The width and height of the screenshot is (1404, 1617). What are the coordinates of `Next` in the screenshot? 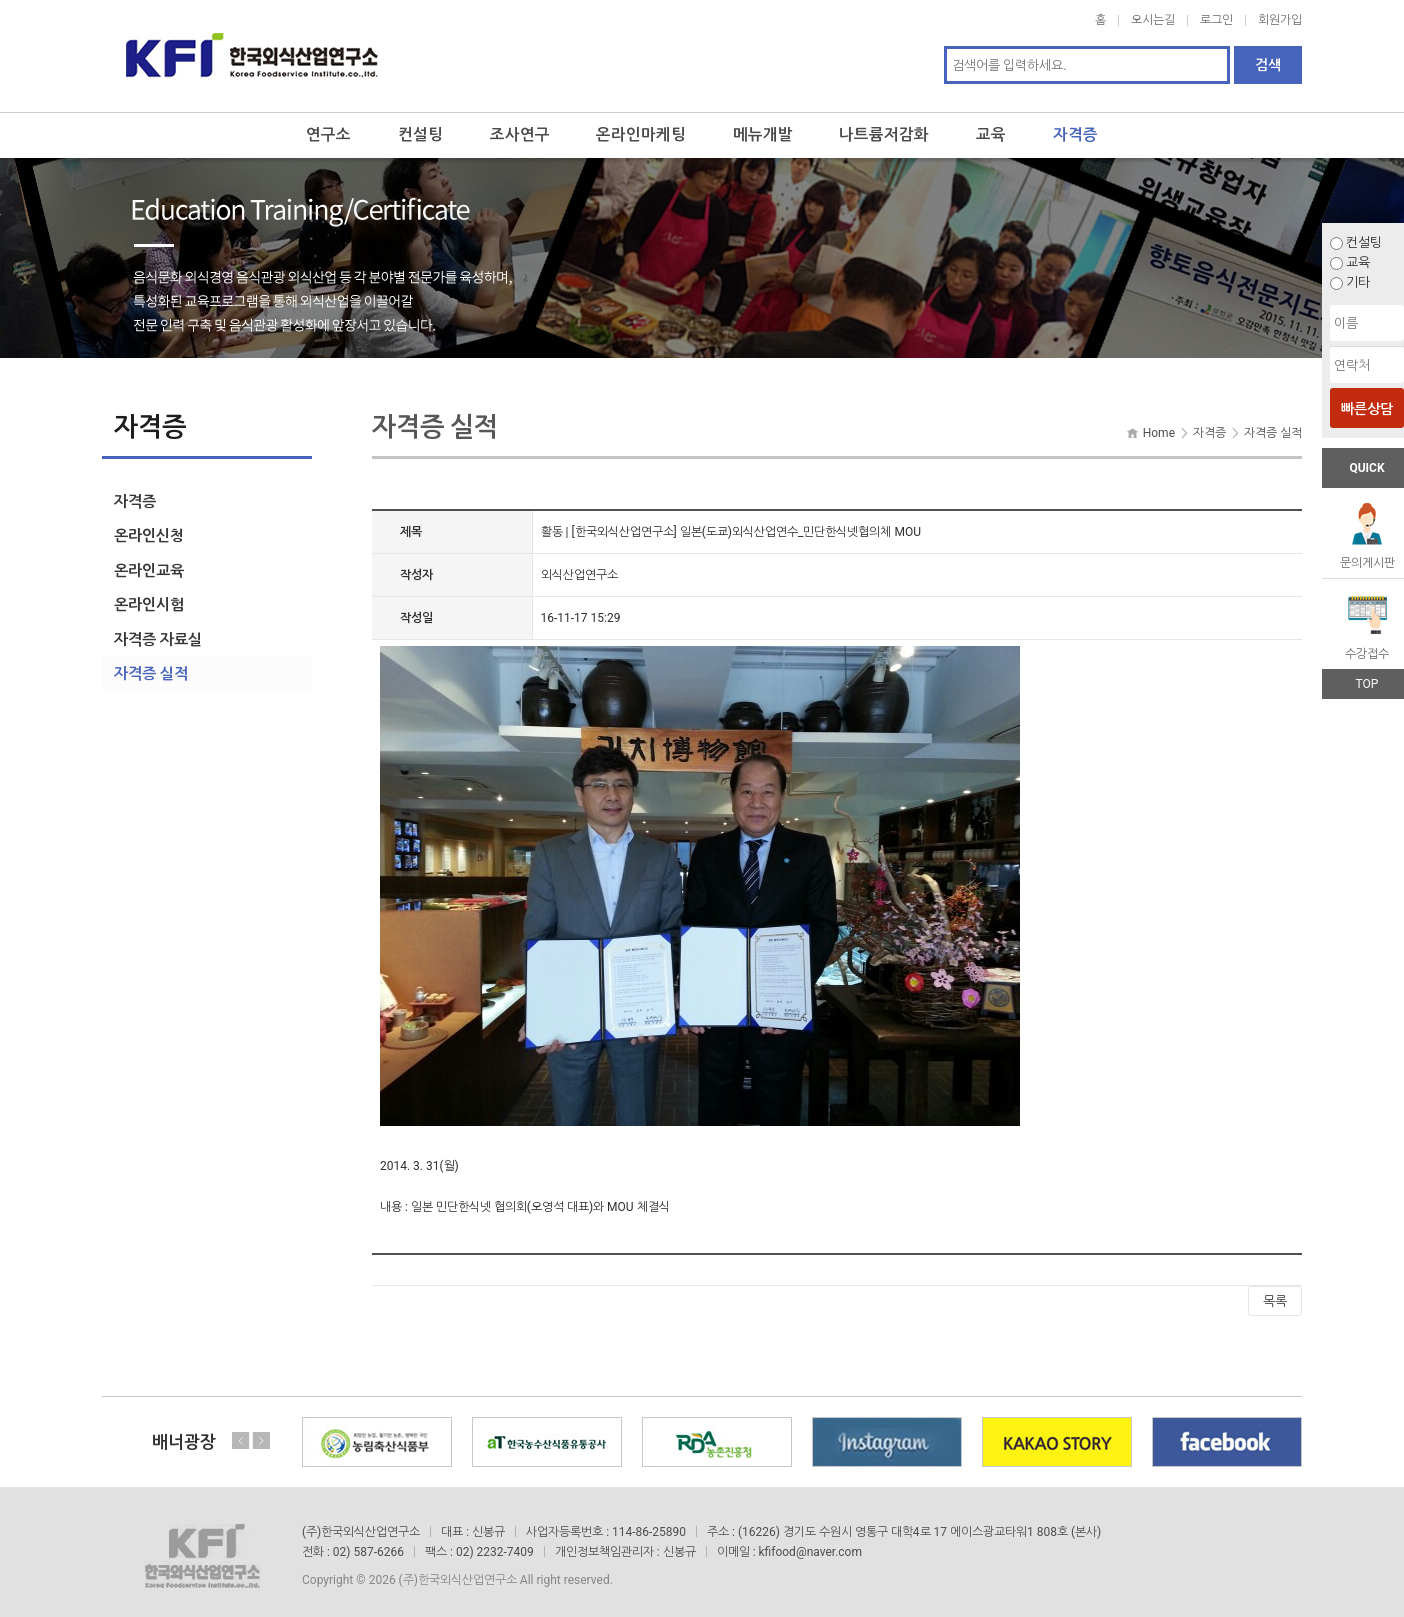 It's located at (261, 1433).